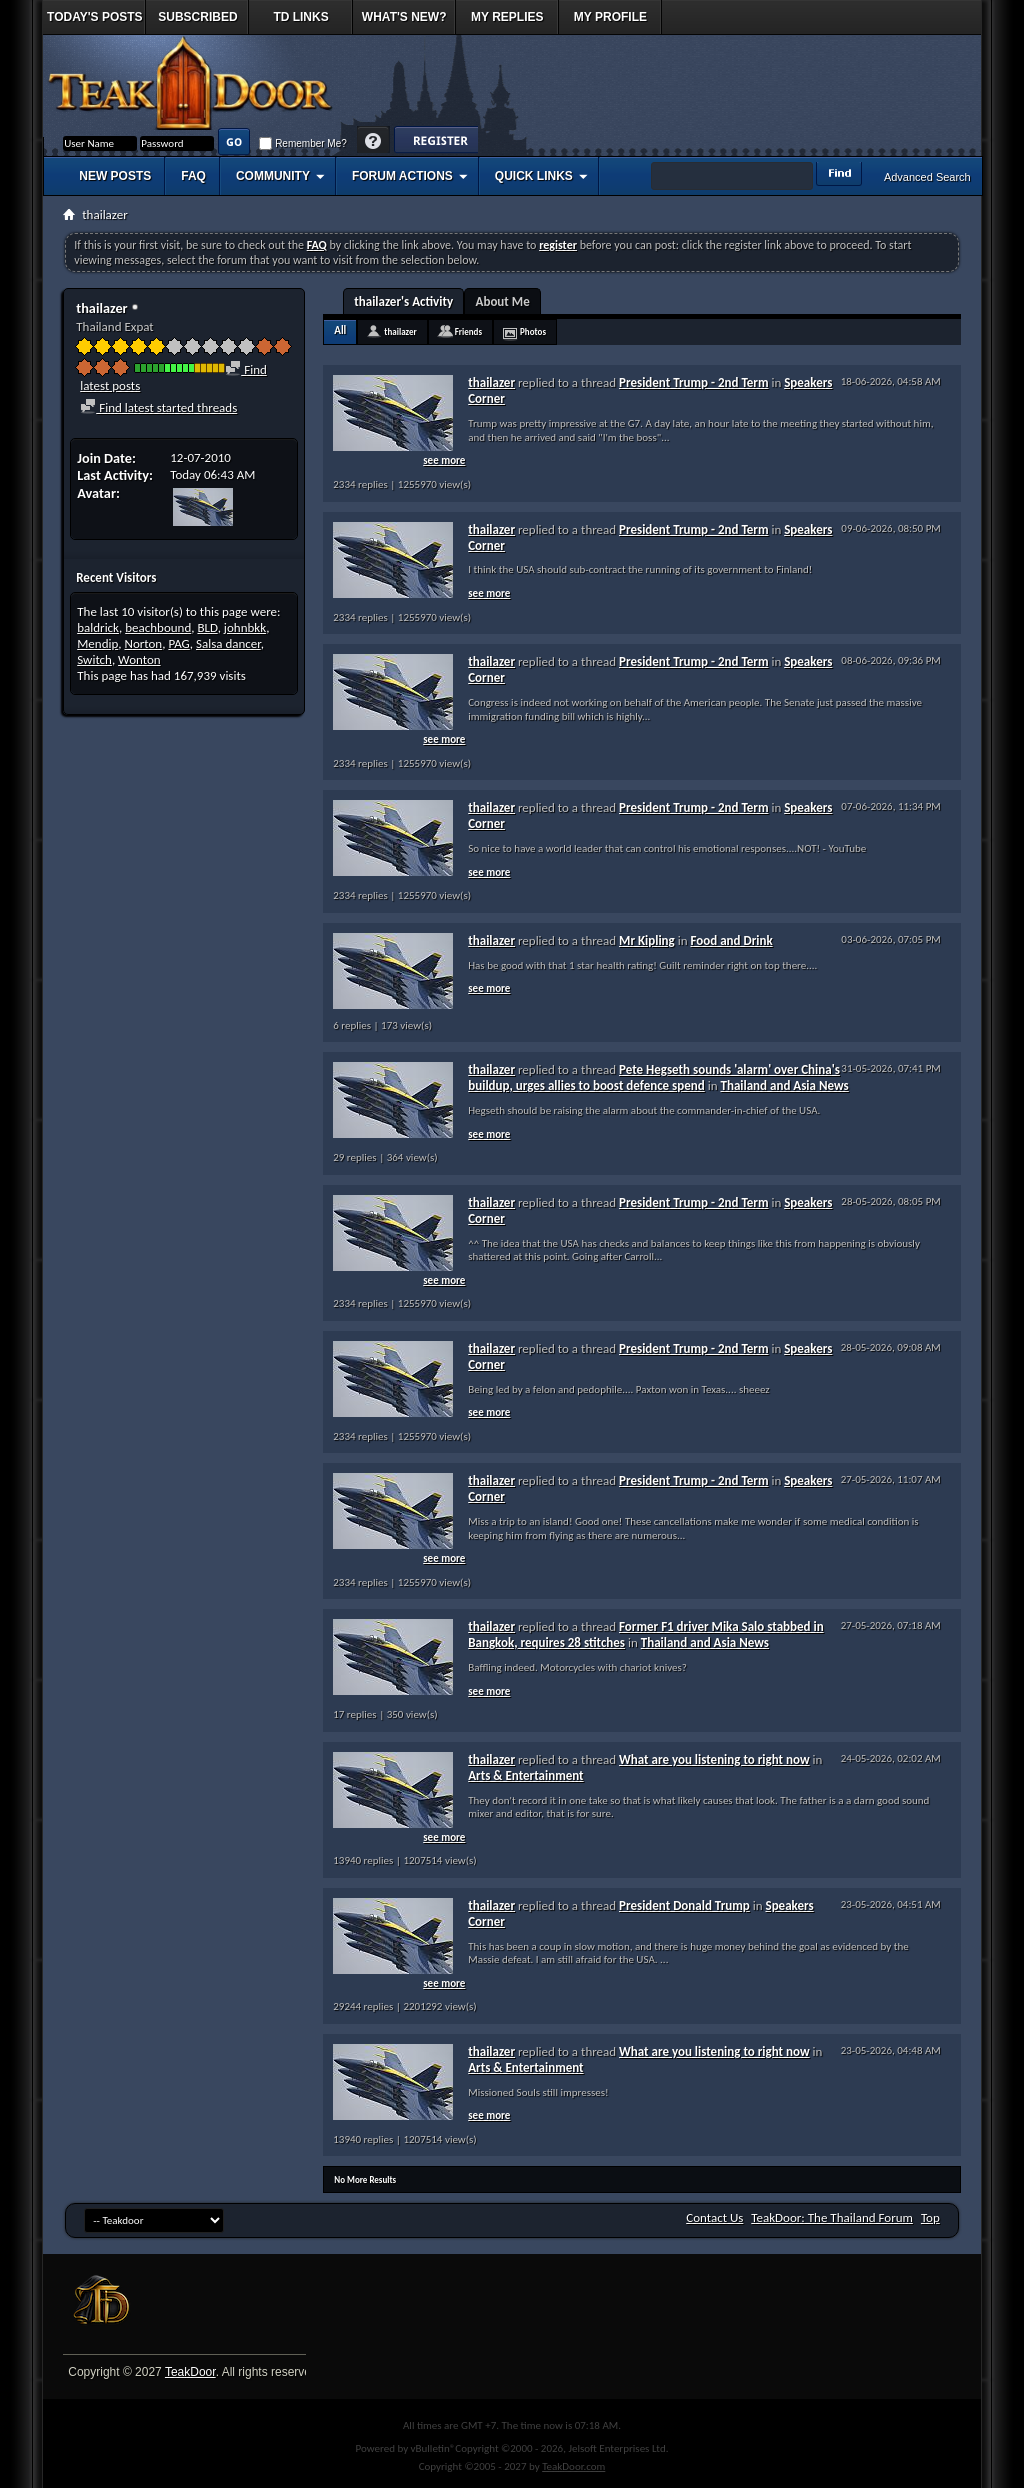  What do you see at coordinates (654, 1077) in the screenshot?
I see `Pete Hegseth sounds 'alarm' over China's buildup, urges allies to boost defence spend` at bounding box center [654, 1077].